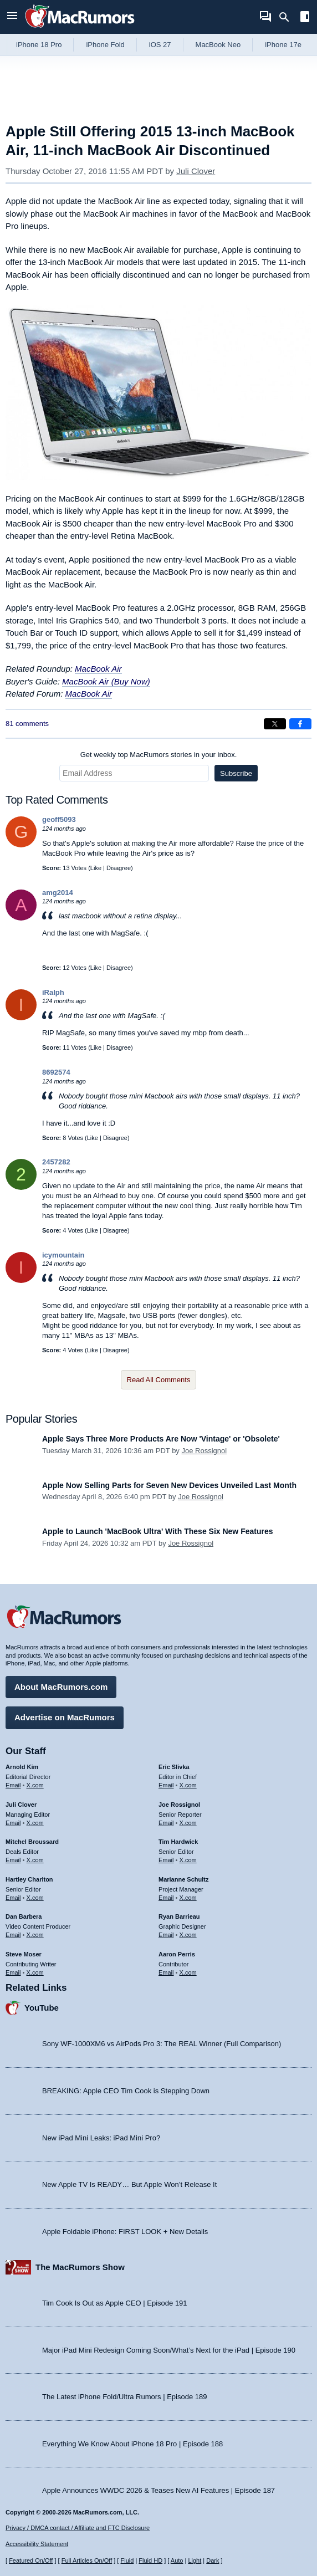 Image resolution: width=317 pixels, height=2576 pixels. I want to click on Tim Hardwick [Tim Hardwick's articles], so click(178, 1841).